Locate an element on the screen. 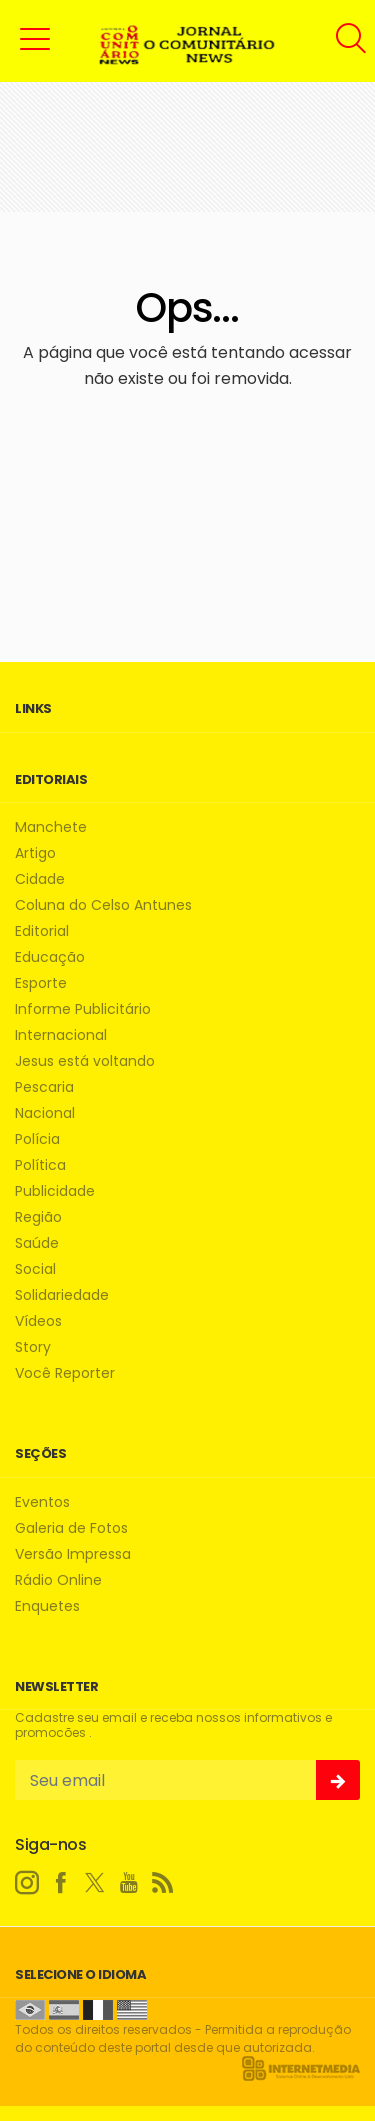 This screenshot has width=375, height=2121. Coluna do Celso Antunes is located at coordinates (103, 905).